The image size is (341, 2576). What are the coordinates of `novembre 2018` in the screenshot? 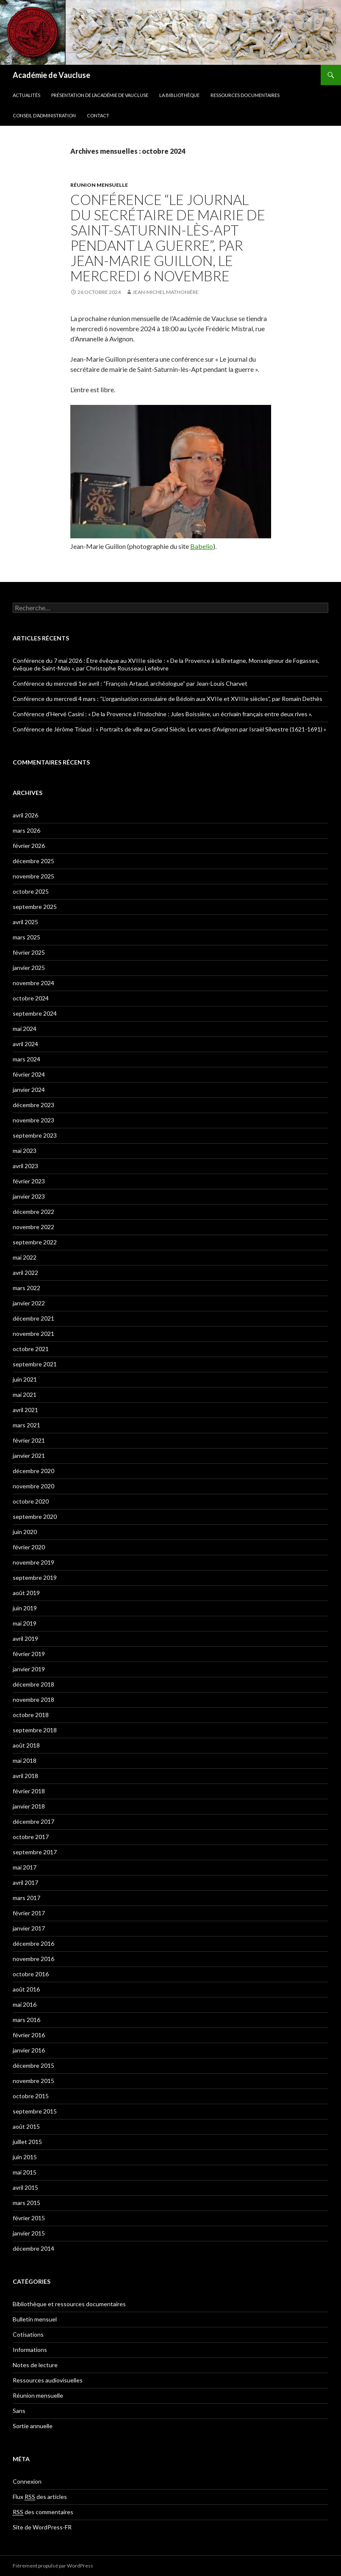 It's located at (33, 1699).